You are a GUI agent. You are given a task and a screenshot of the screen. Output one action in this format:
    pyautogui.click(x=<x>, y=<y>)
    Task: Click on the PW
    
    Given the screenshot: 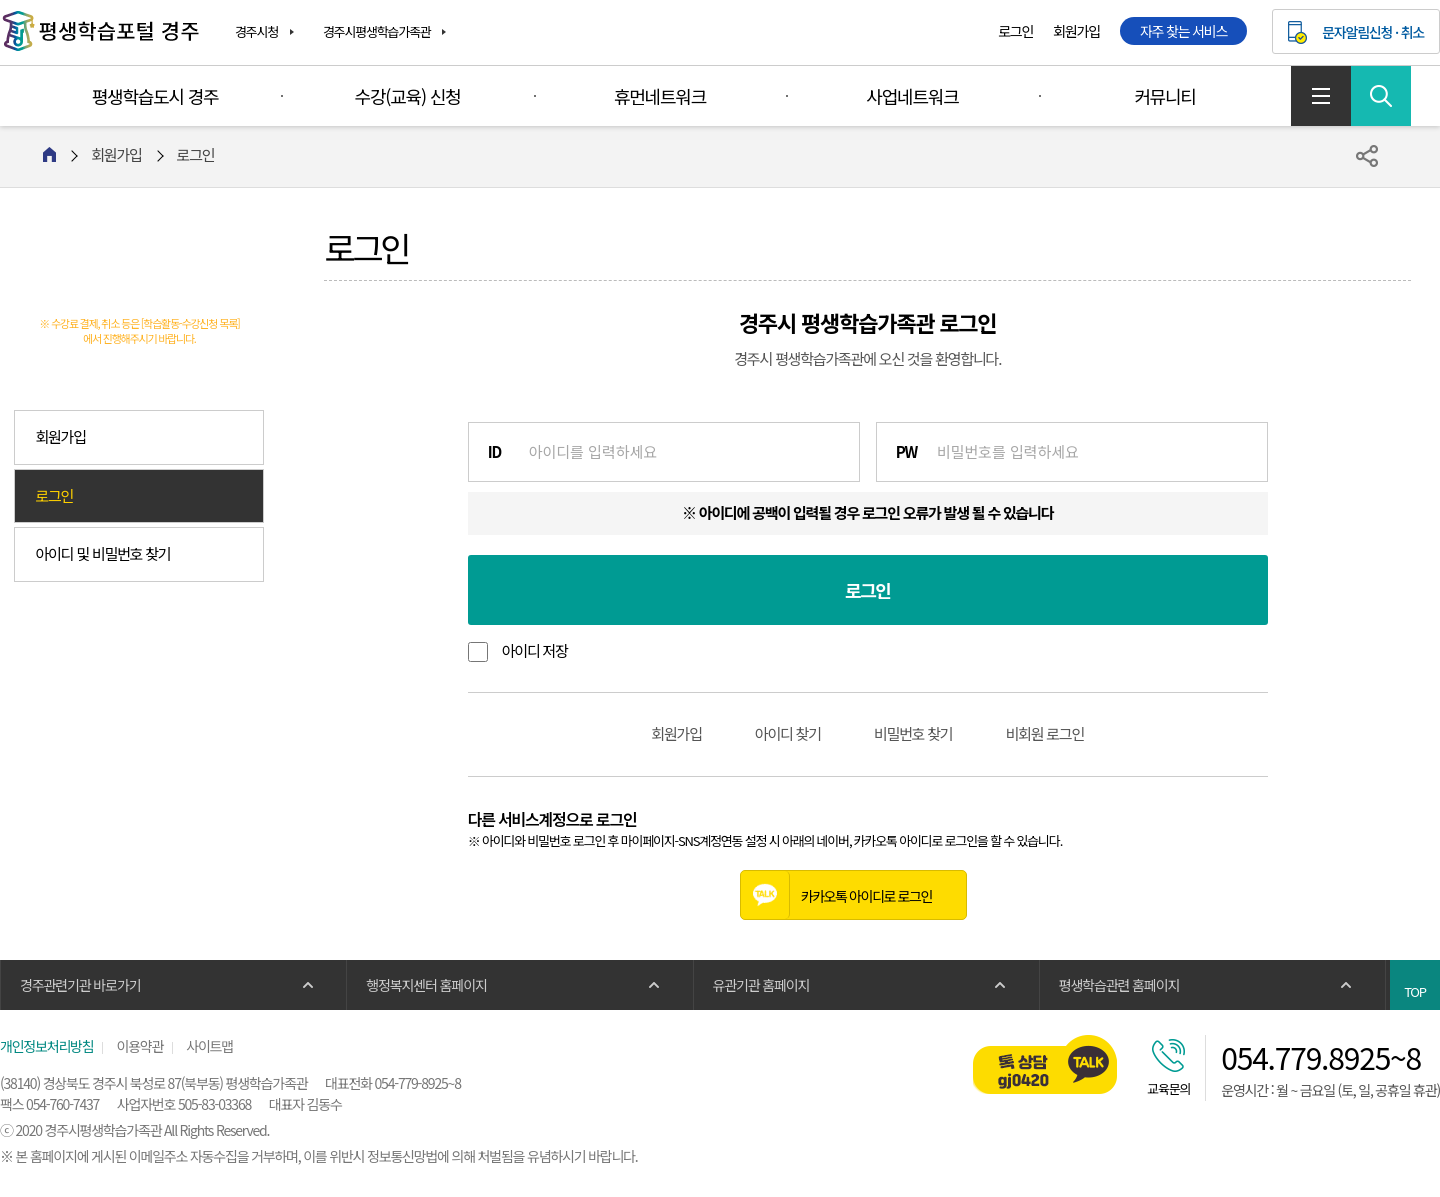 What is the action you would take?
    pyautogui.click(x=906, y=451)
    